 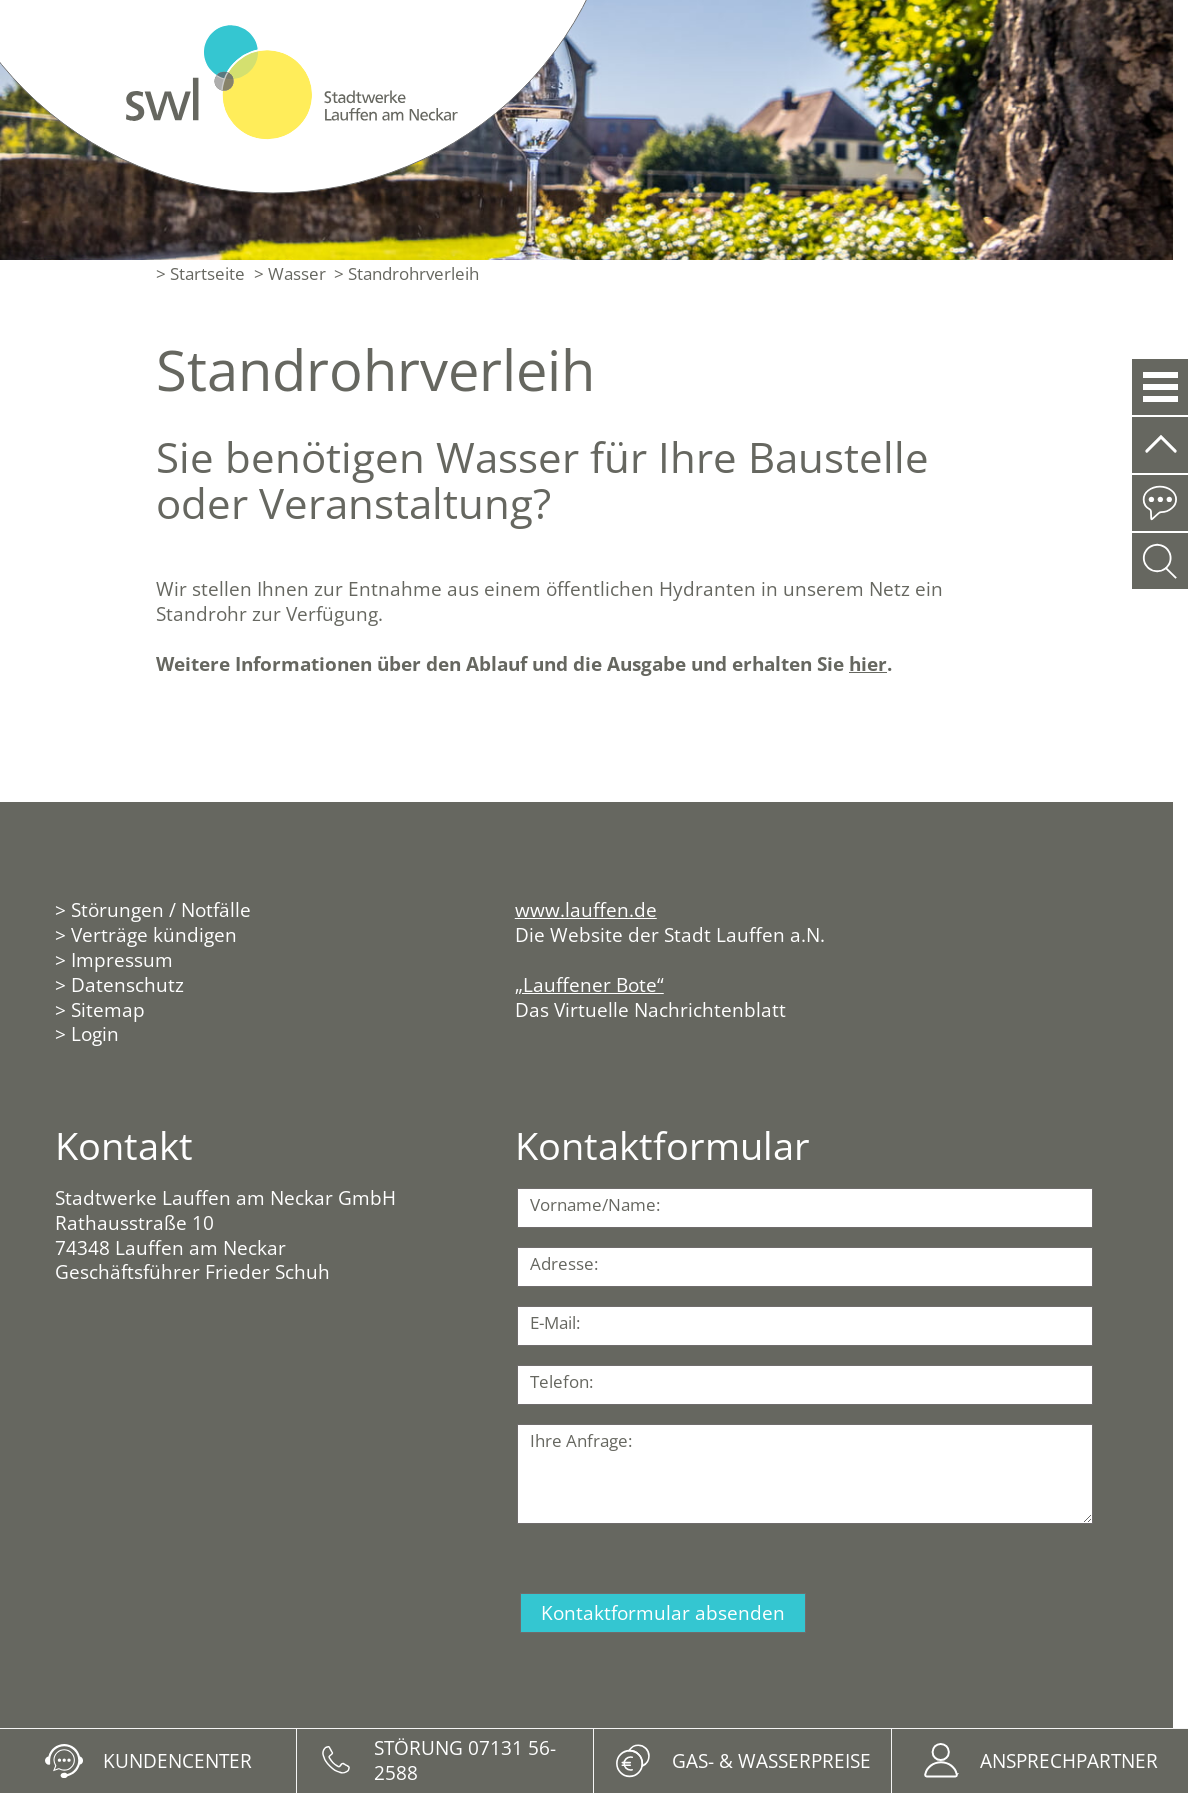 What do you see at coordinates (1159, 387) in the screenshot?
I see `[button]` at bounding box center [1159, 387].